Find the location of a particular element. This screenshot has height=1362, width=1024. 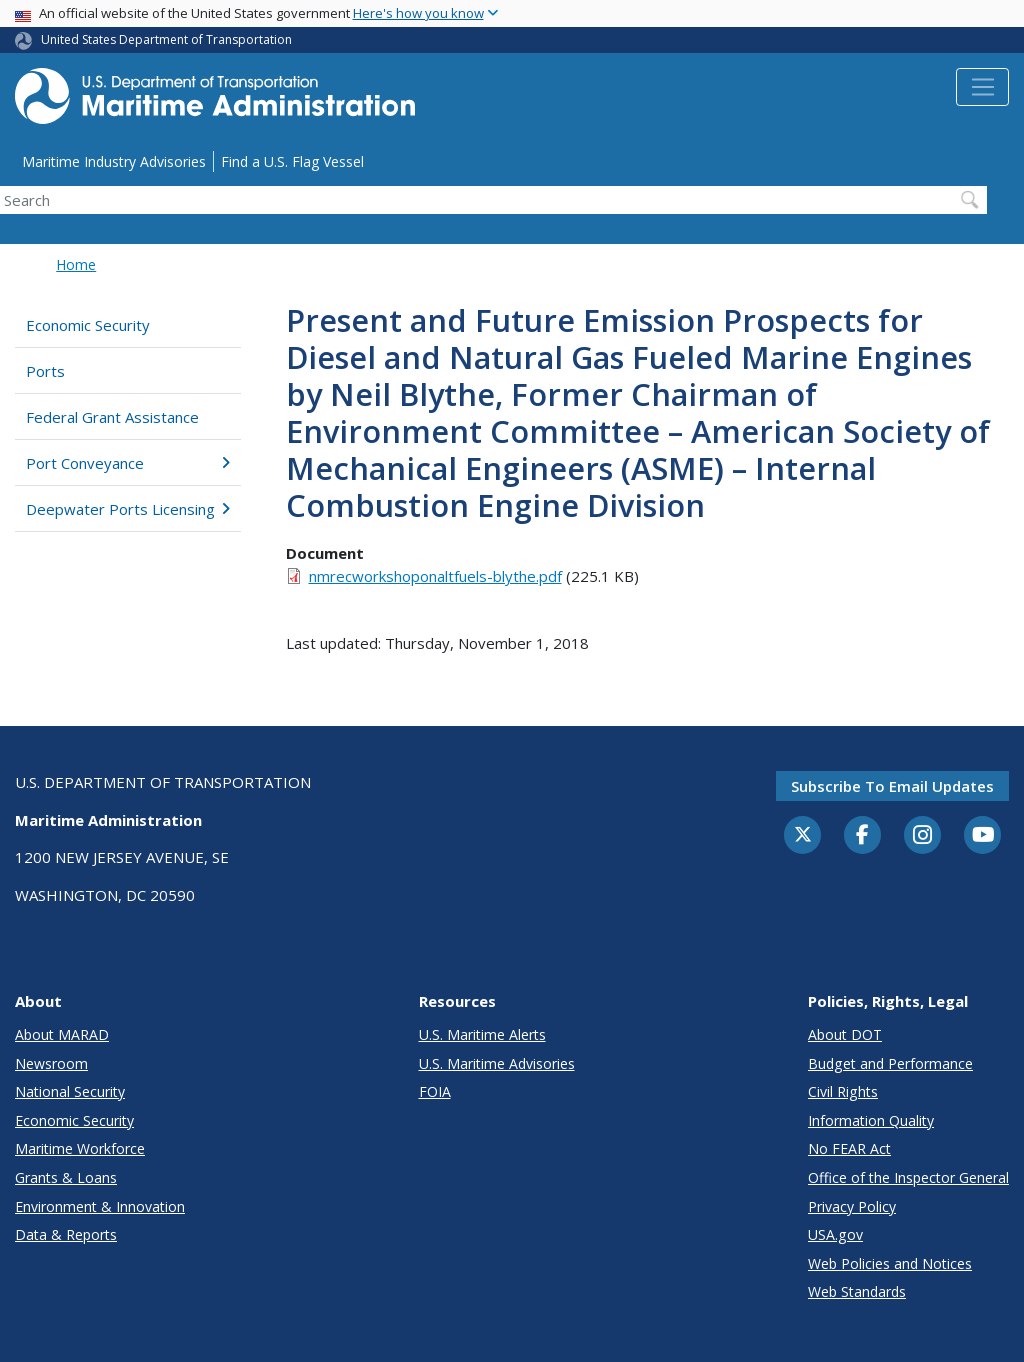

Data & Reports is located at coordinates (66, 1234).